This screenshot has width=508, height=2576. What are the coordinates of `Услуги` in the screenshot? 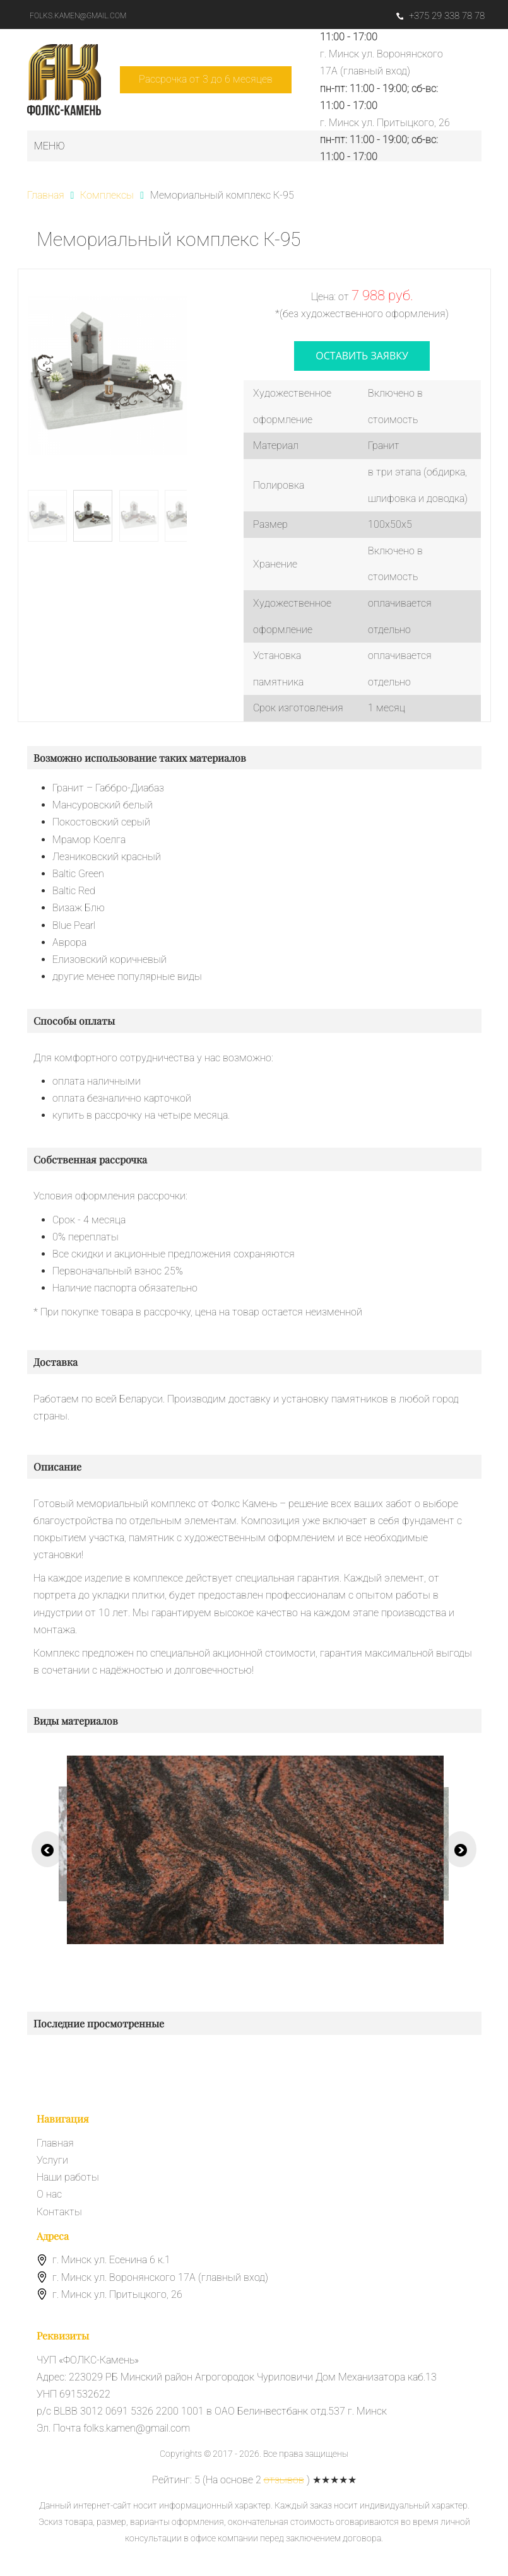 It's located at (52, 2160).